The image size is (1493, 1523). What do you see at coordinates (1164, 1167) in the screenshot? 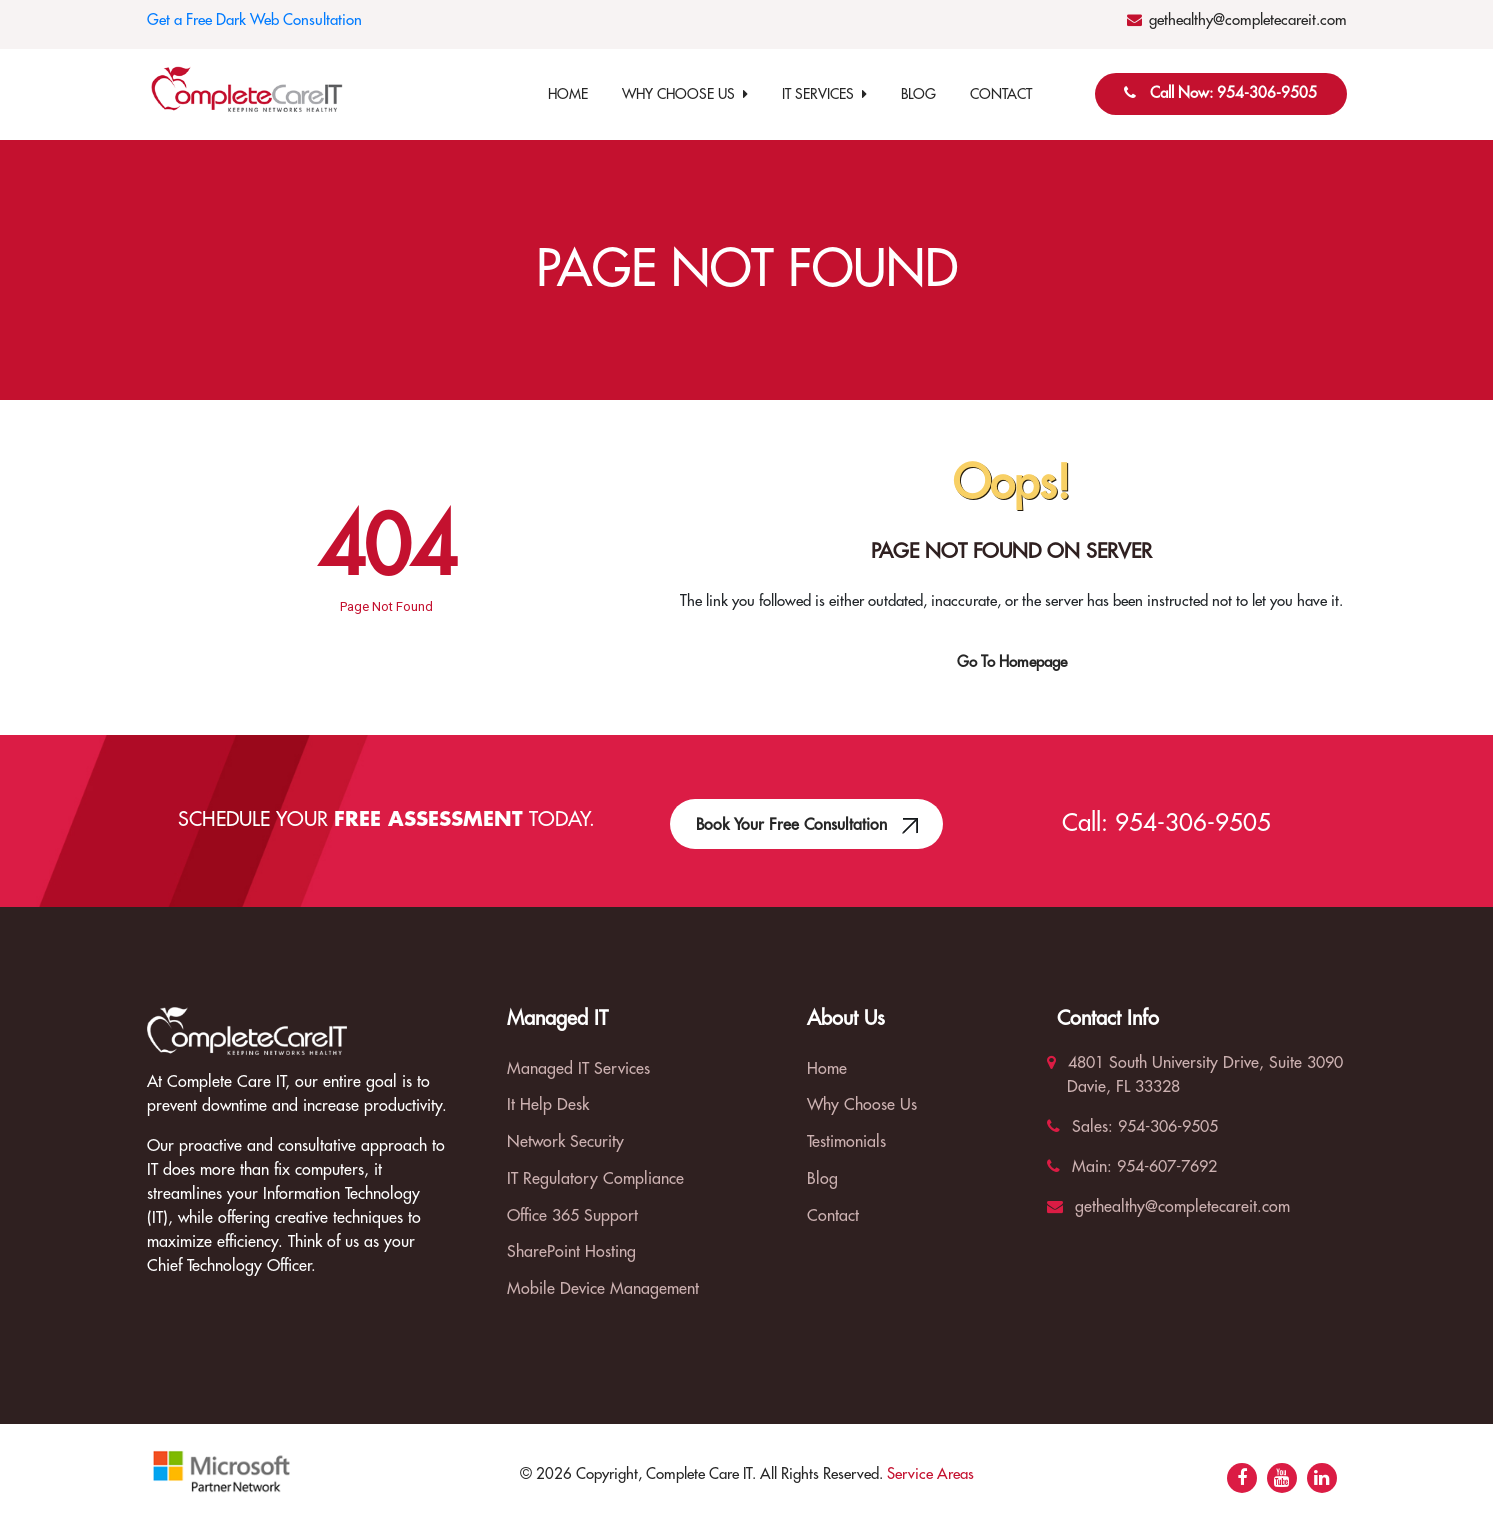
I see `954-607-7692` at bounding box center [1164, 1167].